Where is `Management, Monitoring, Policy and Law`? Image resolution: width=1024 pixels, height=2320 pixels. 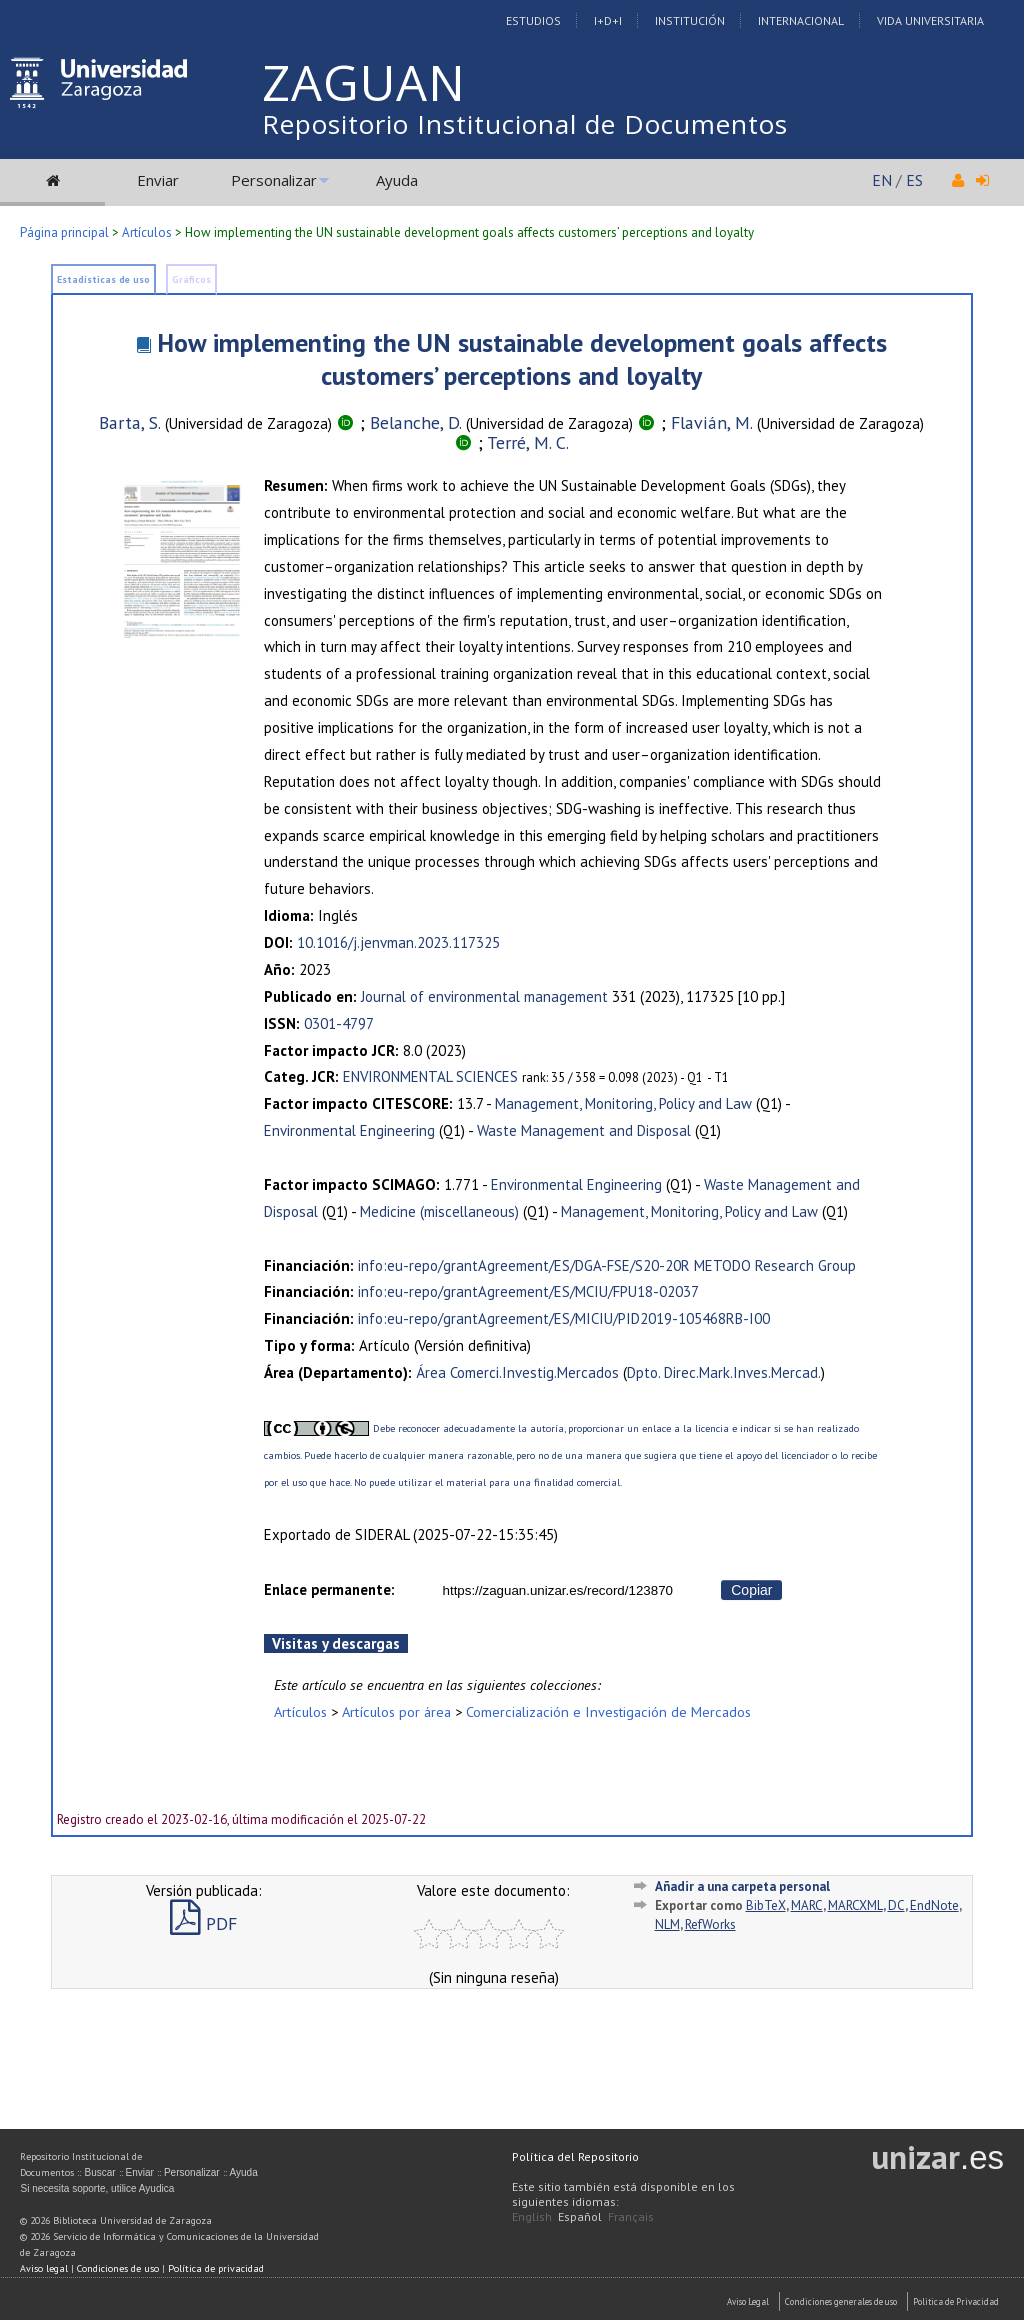 Management, Monitoring, Policy and Law is located at coordinates (623, 1103).